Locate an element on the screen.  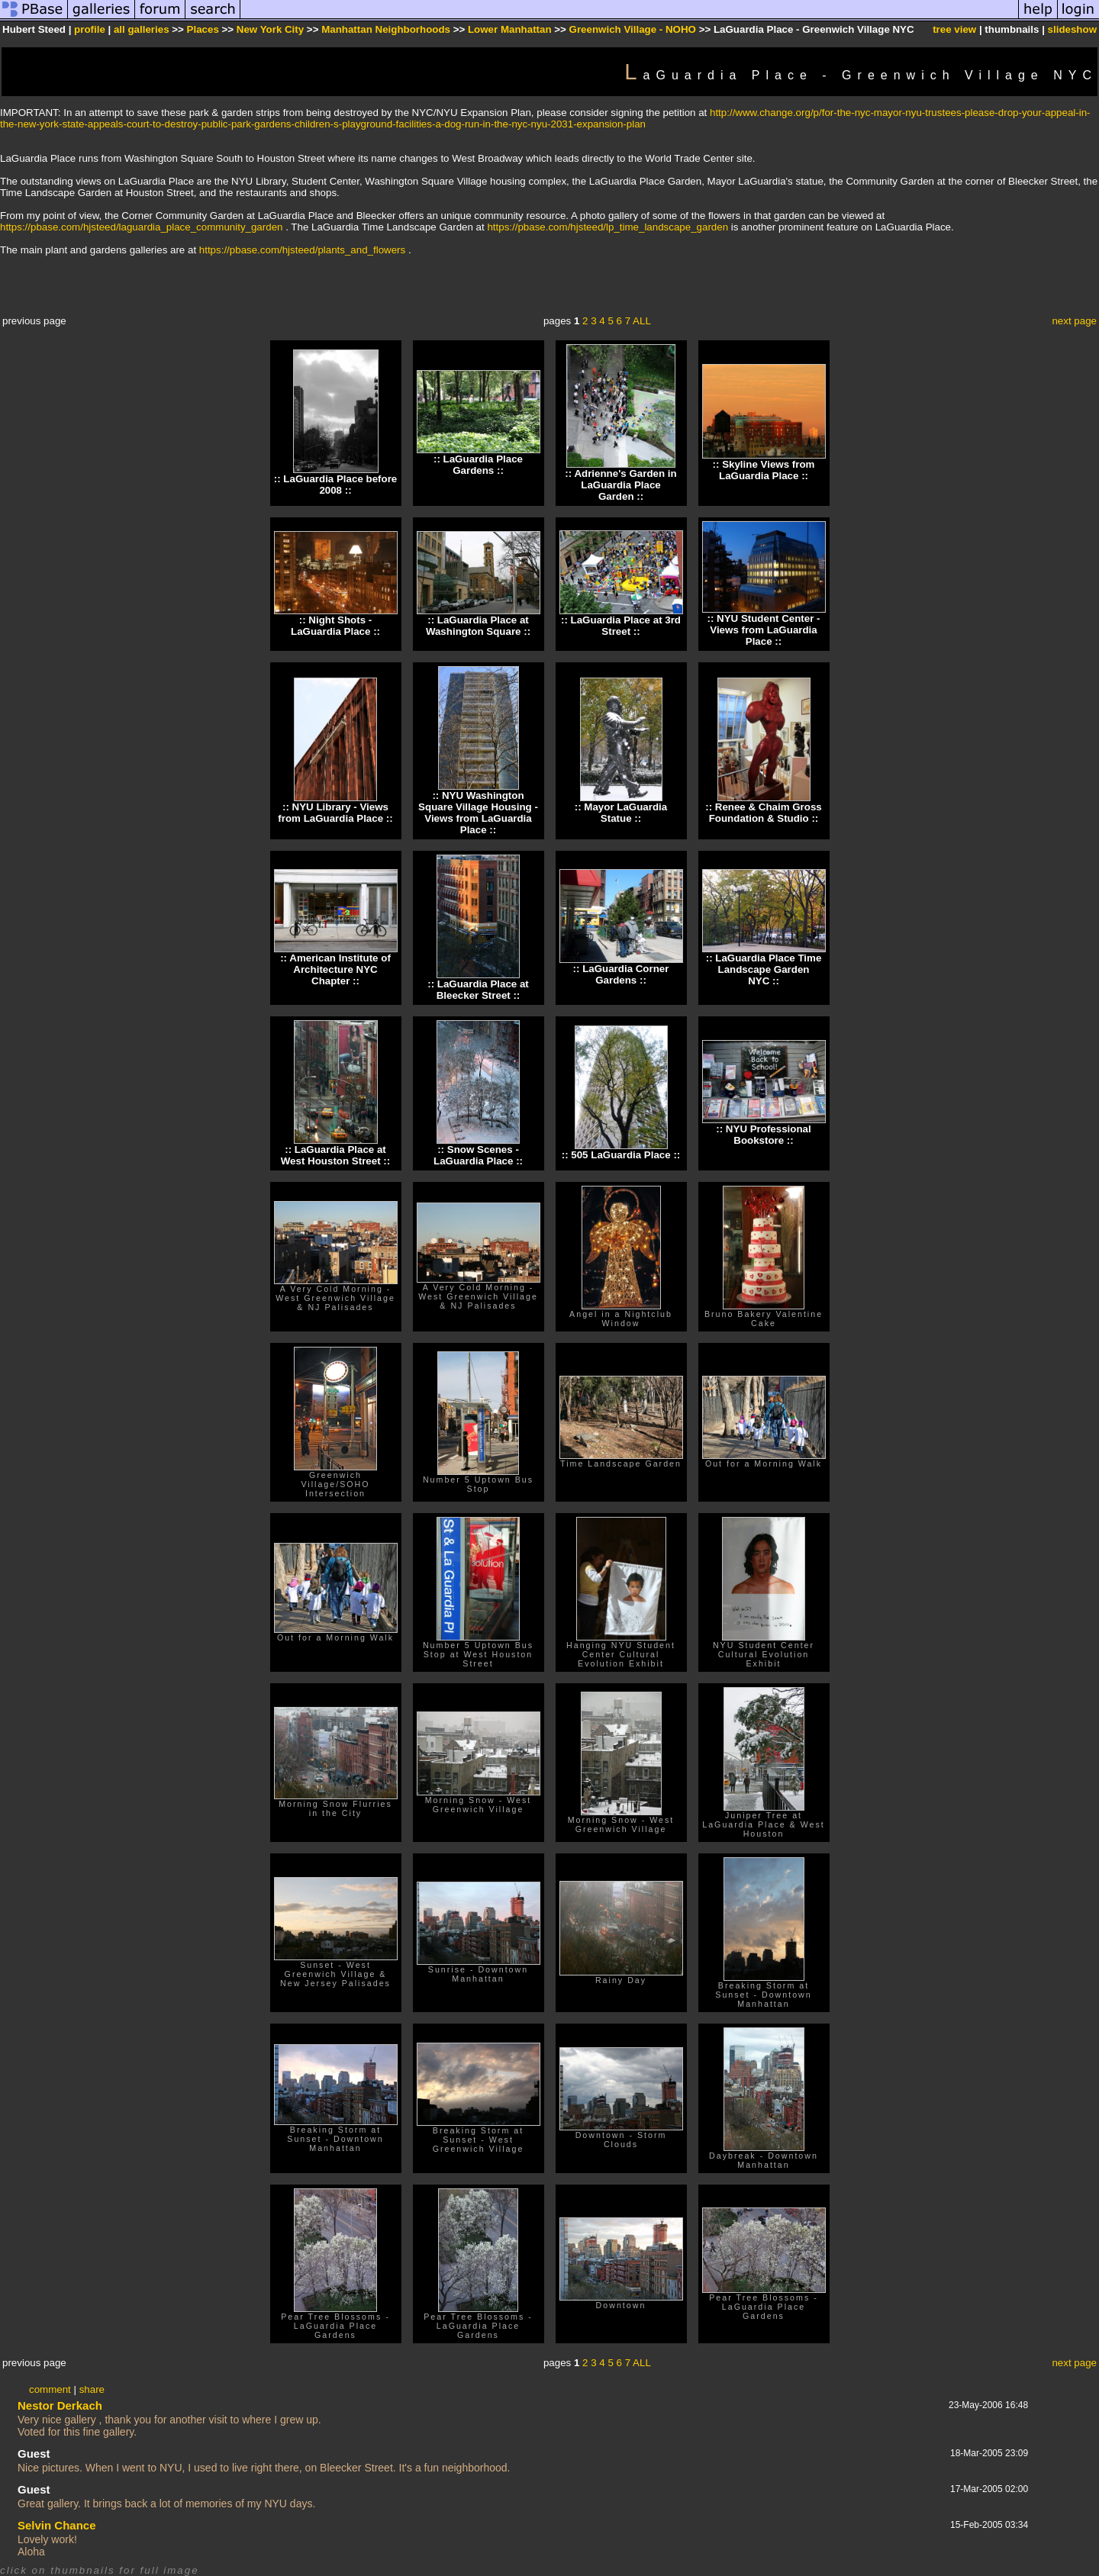
Greenwich Village - NOHO is located at coordinates (632, 29).